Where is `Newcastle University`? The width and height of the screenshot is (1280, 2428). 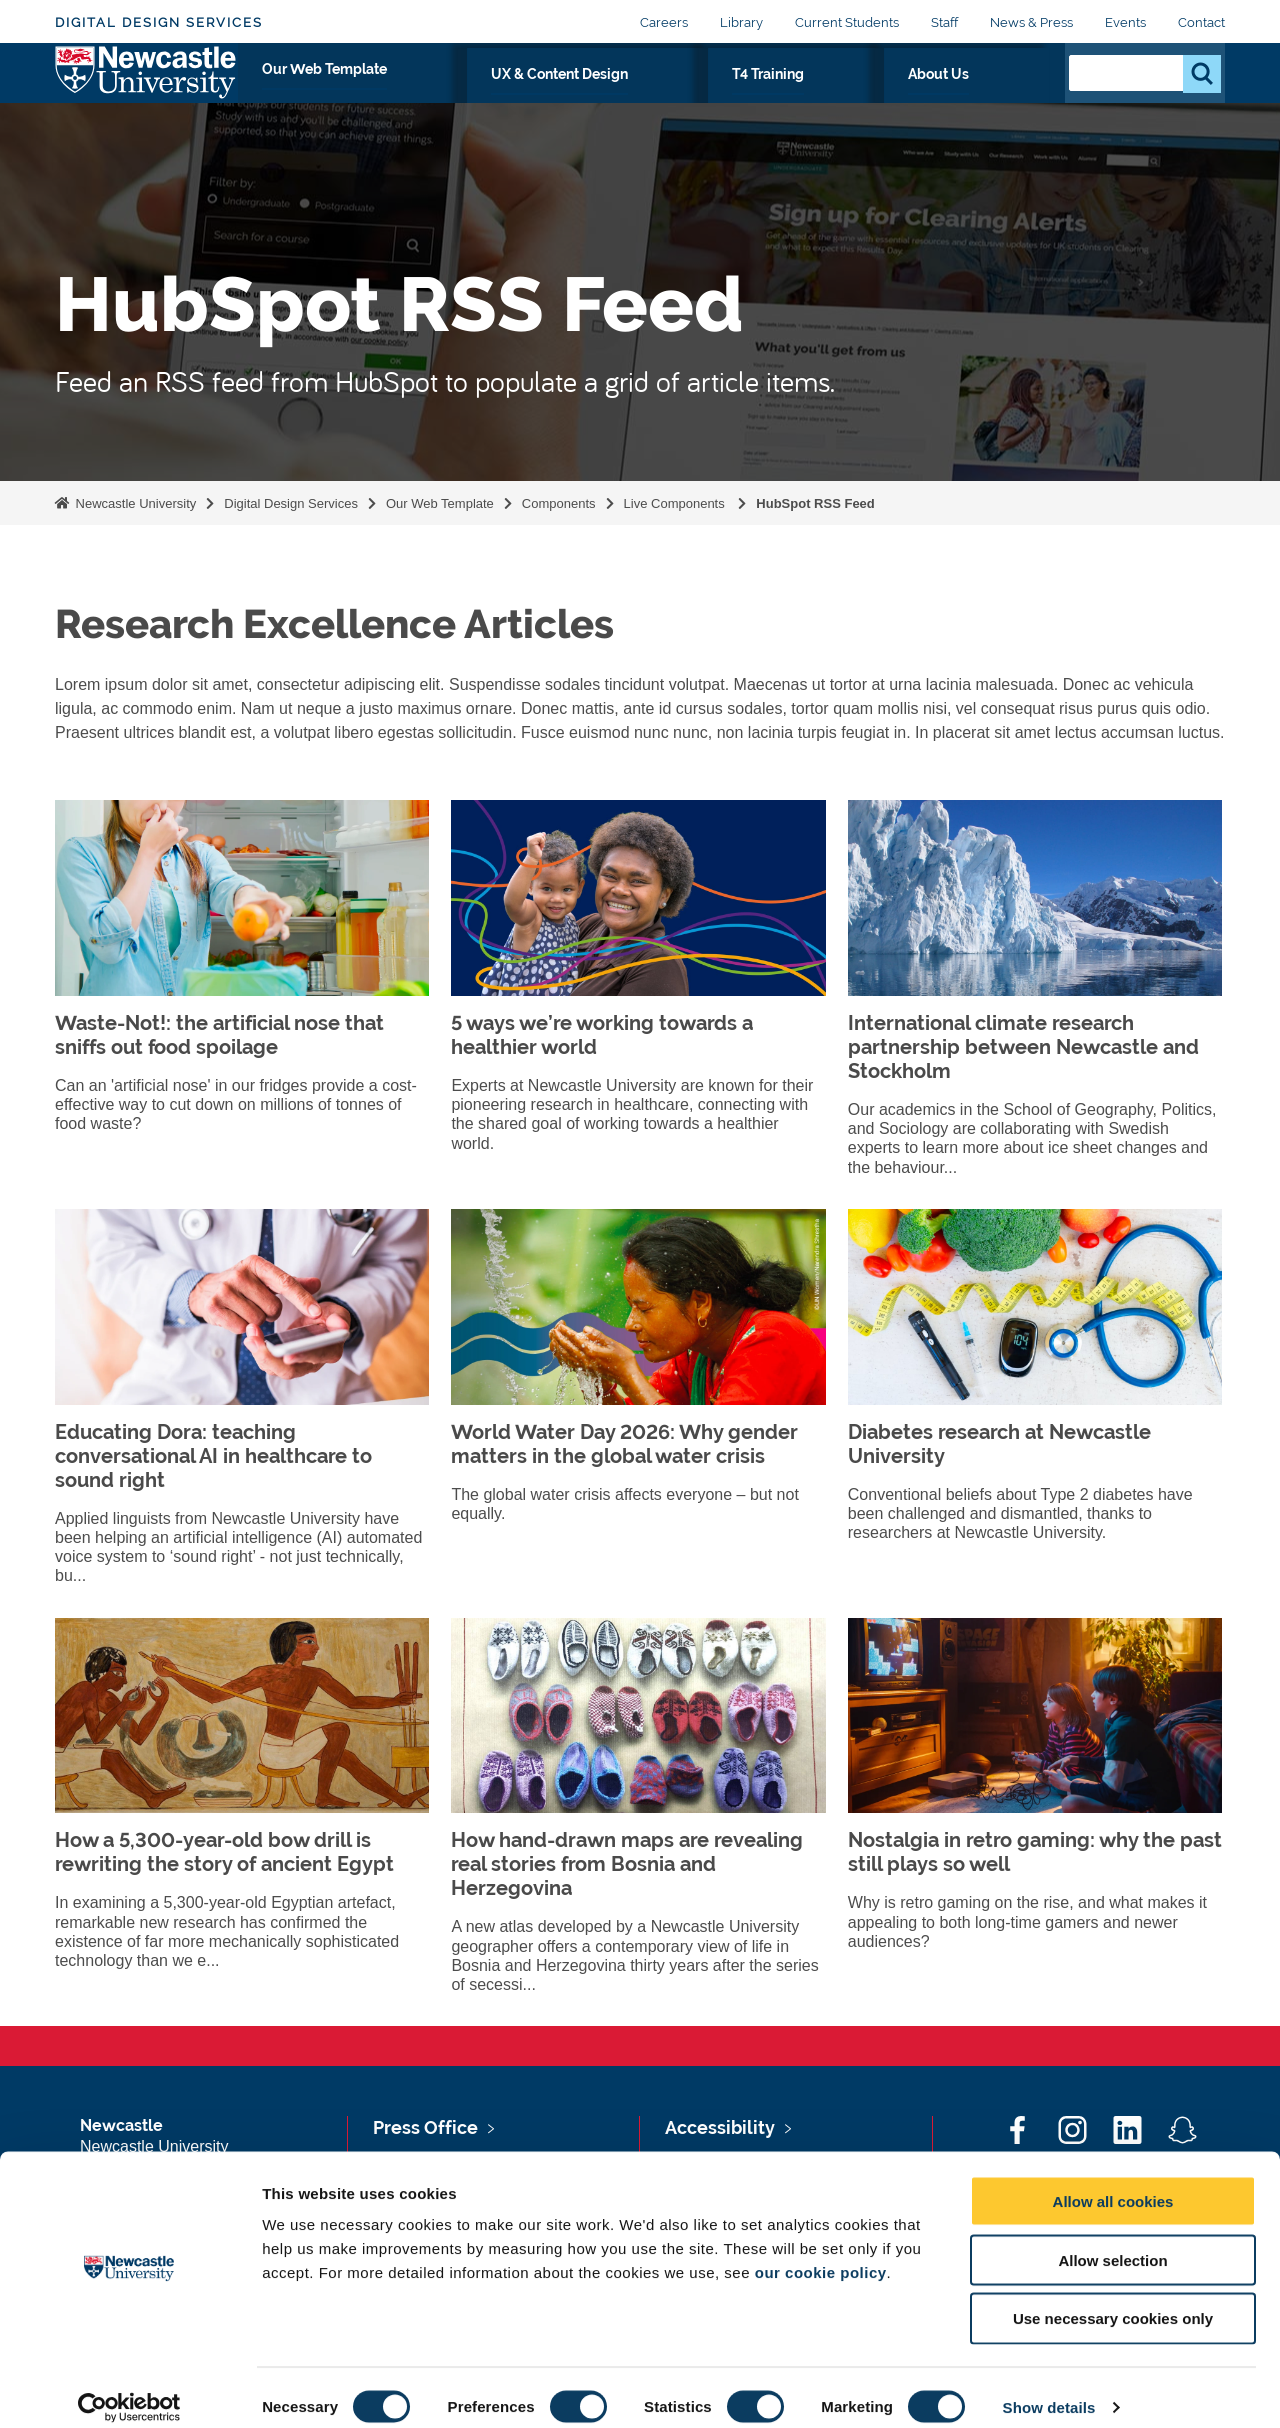
Newcastle University is located at coordinates (134, 503).